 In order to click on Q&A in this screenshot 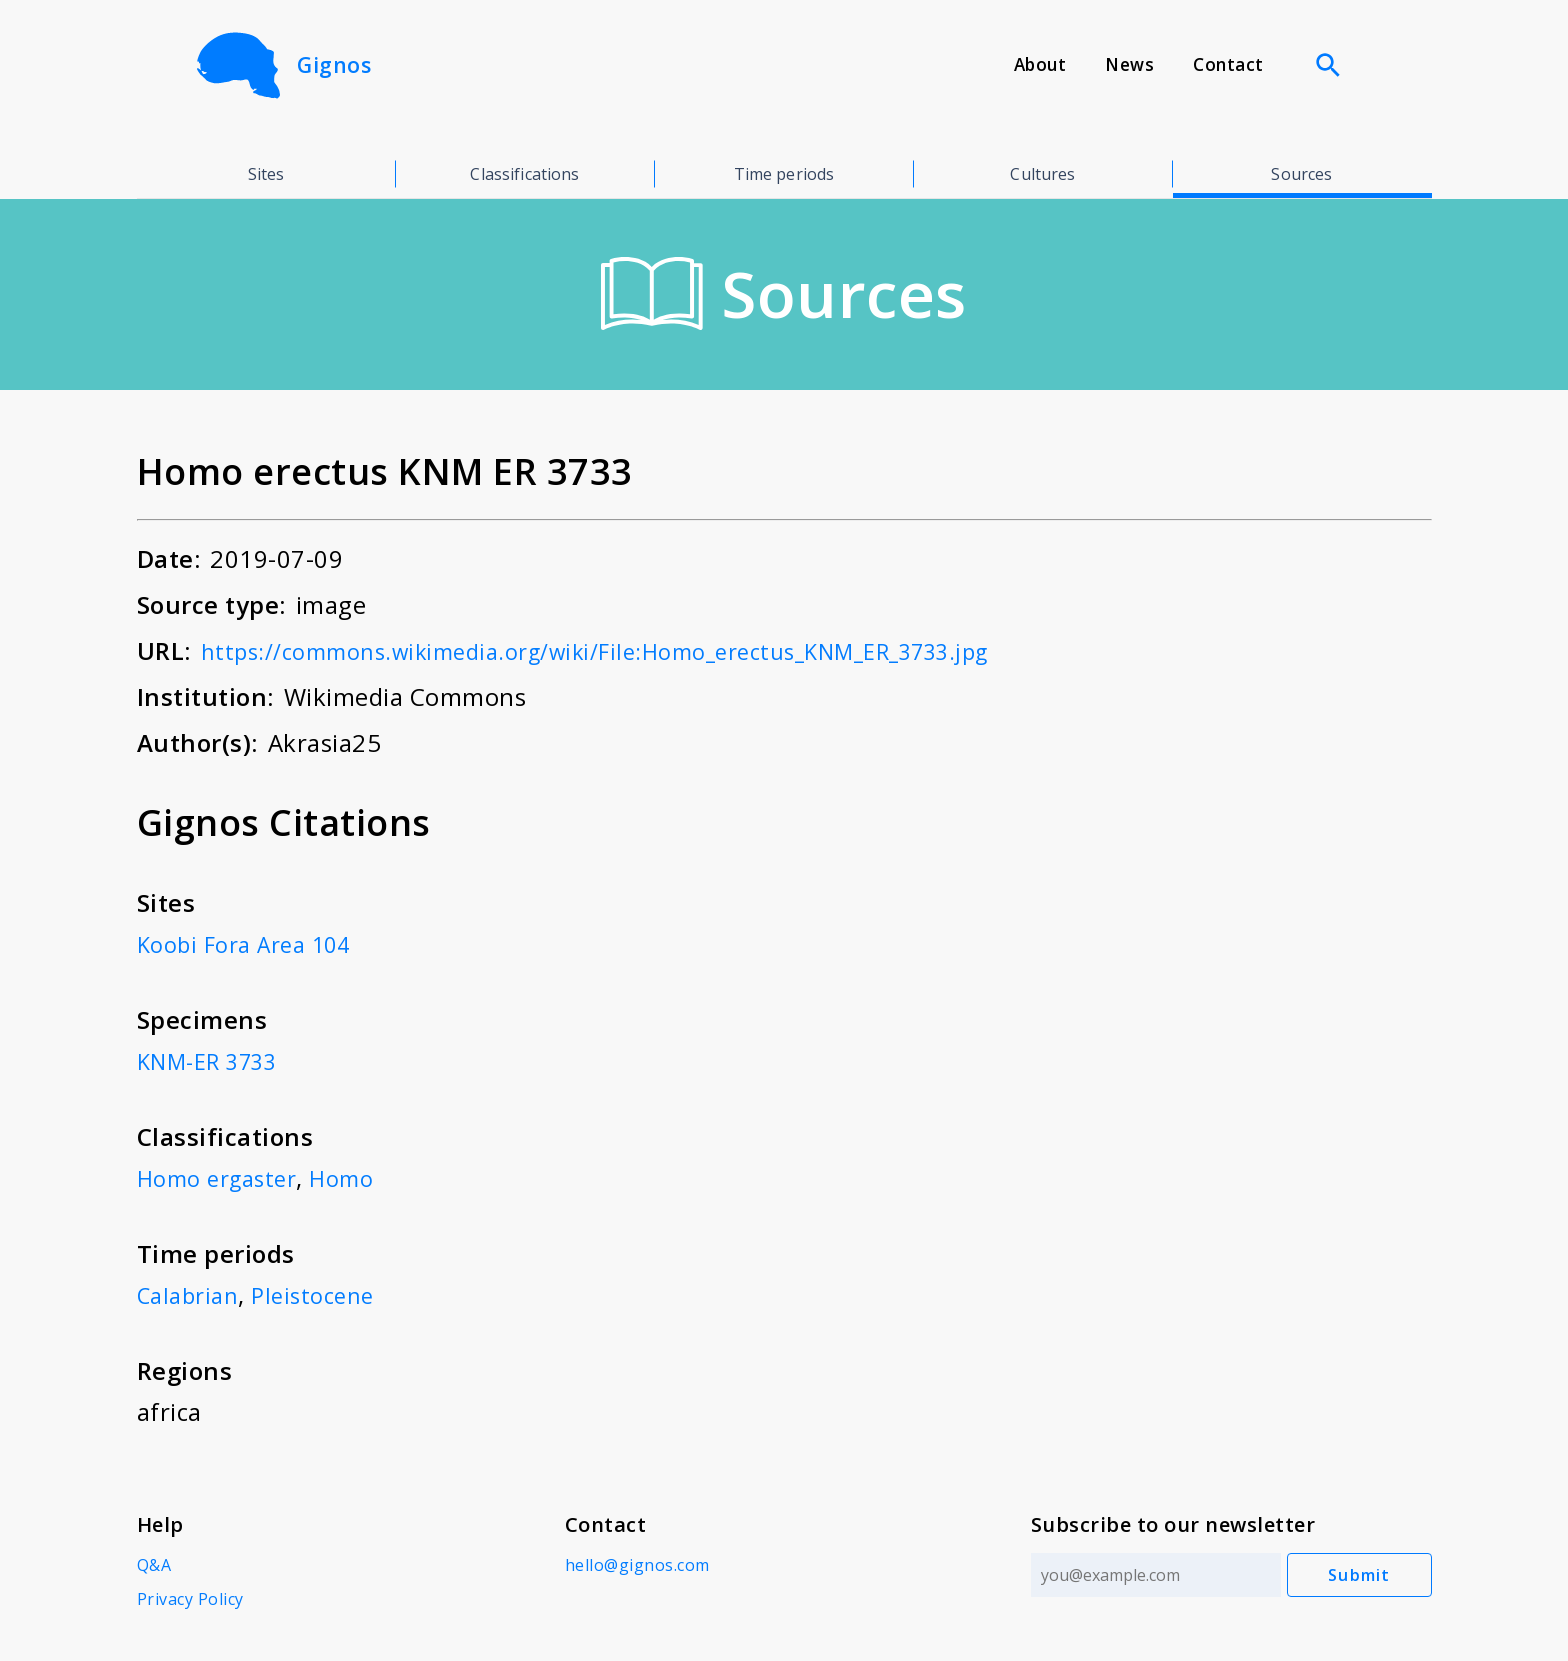, I will do `click(154, 1565)`.